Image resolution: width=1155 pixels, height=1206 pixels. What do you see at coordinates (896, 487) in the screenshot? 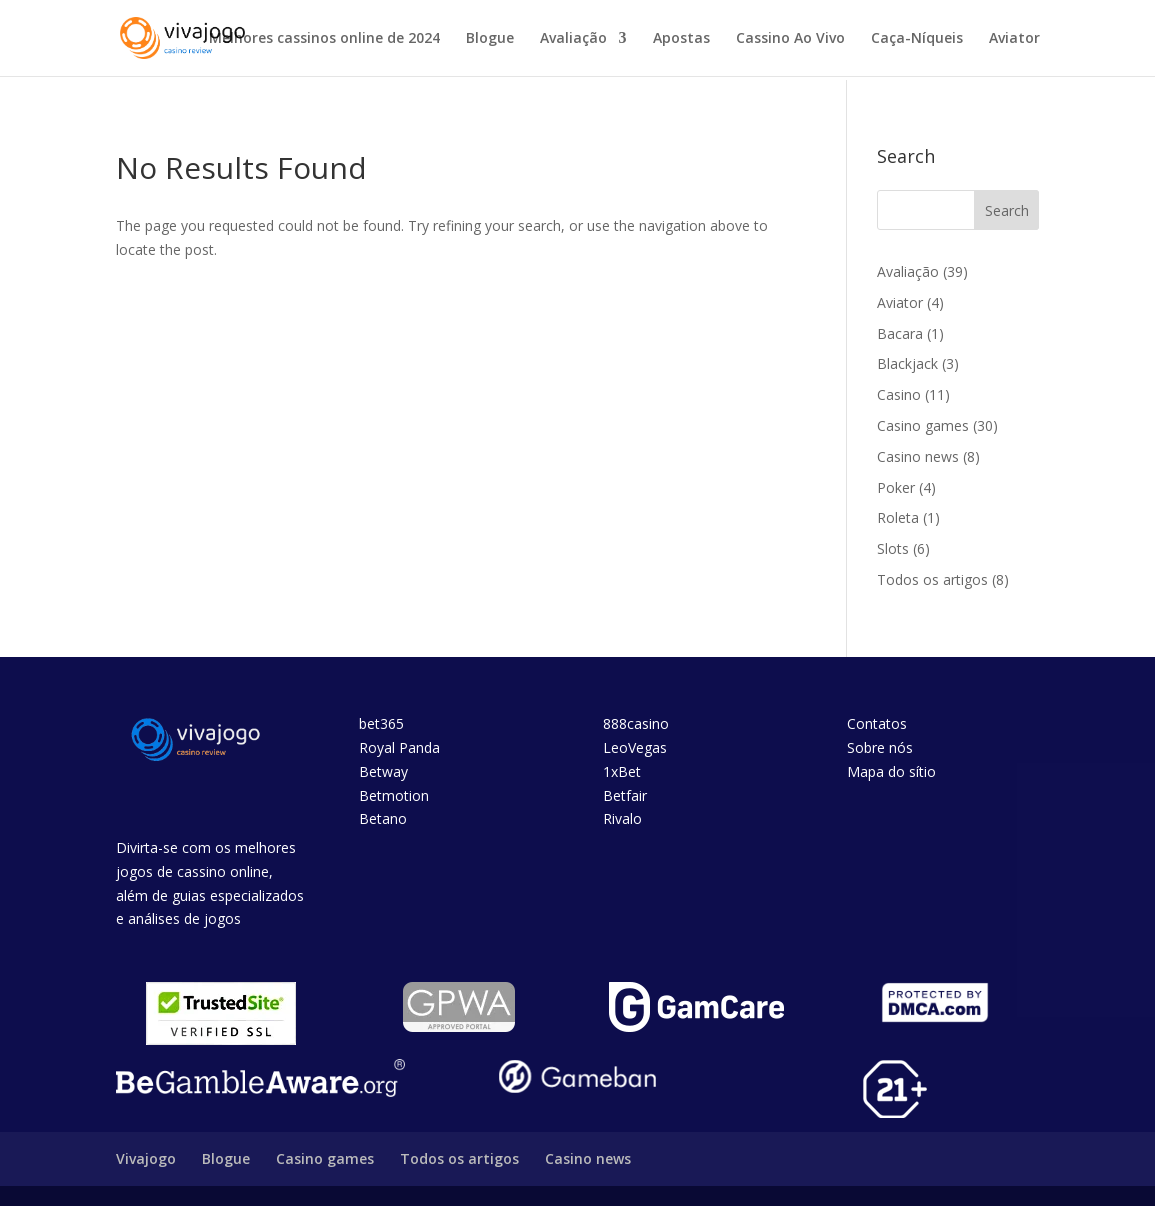
I see `Poker` at bounding box center [896, 487].